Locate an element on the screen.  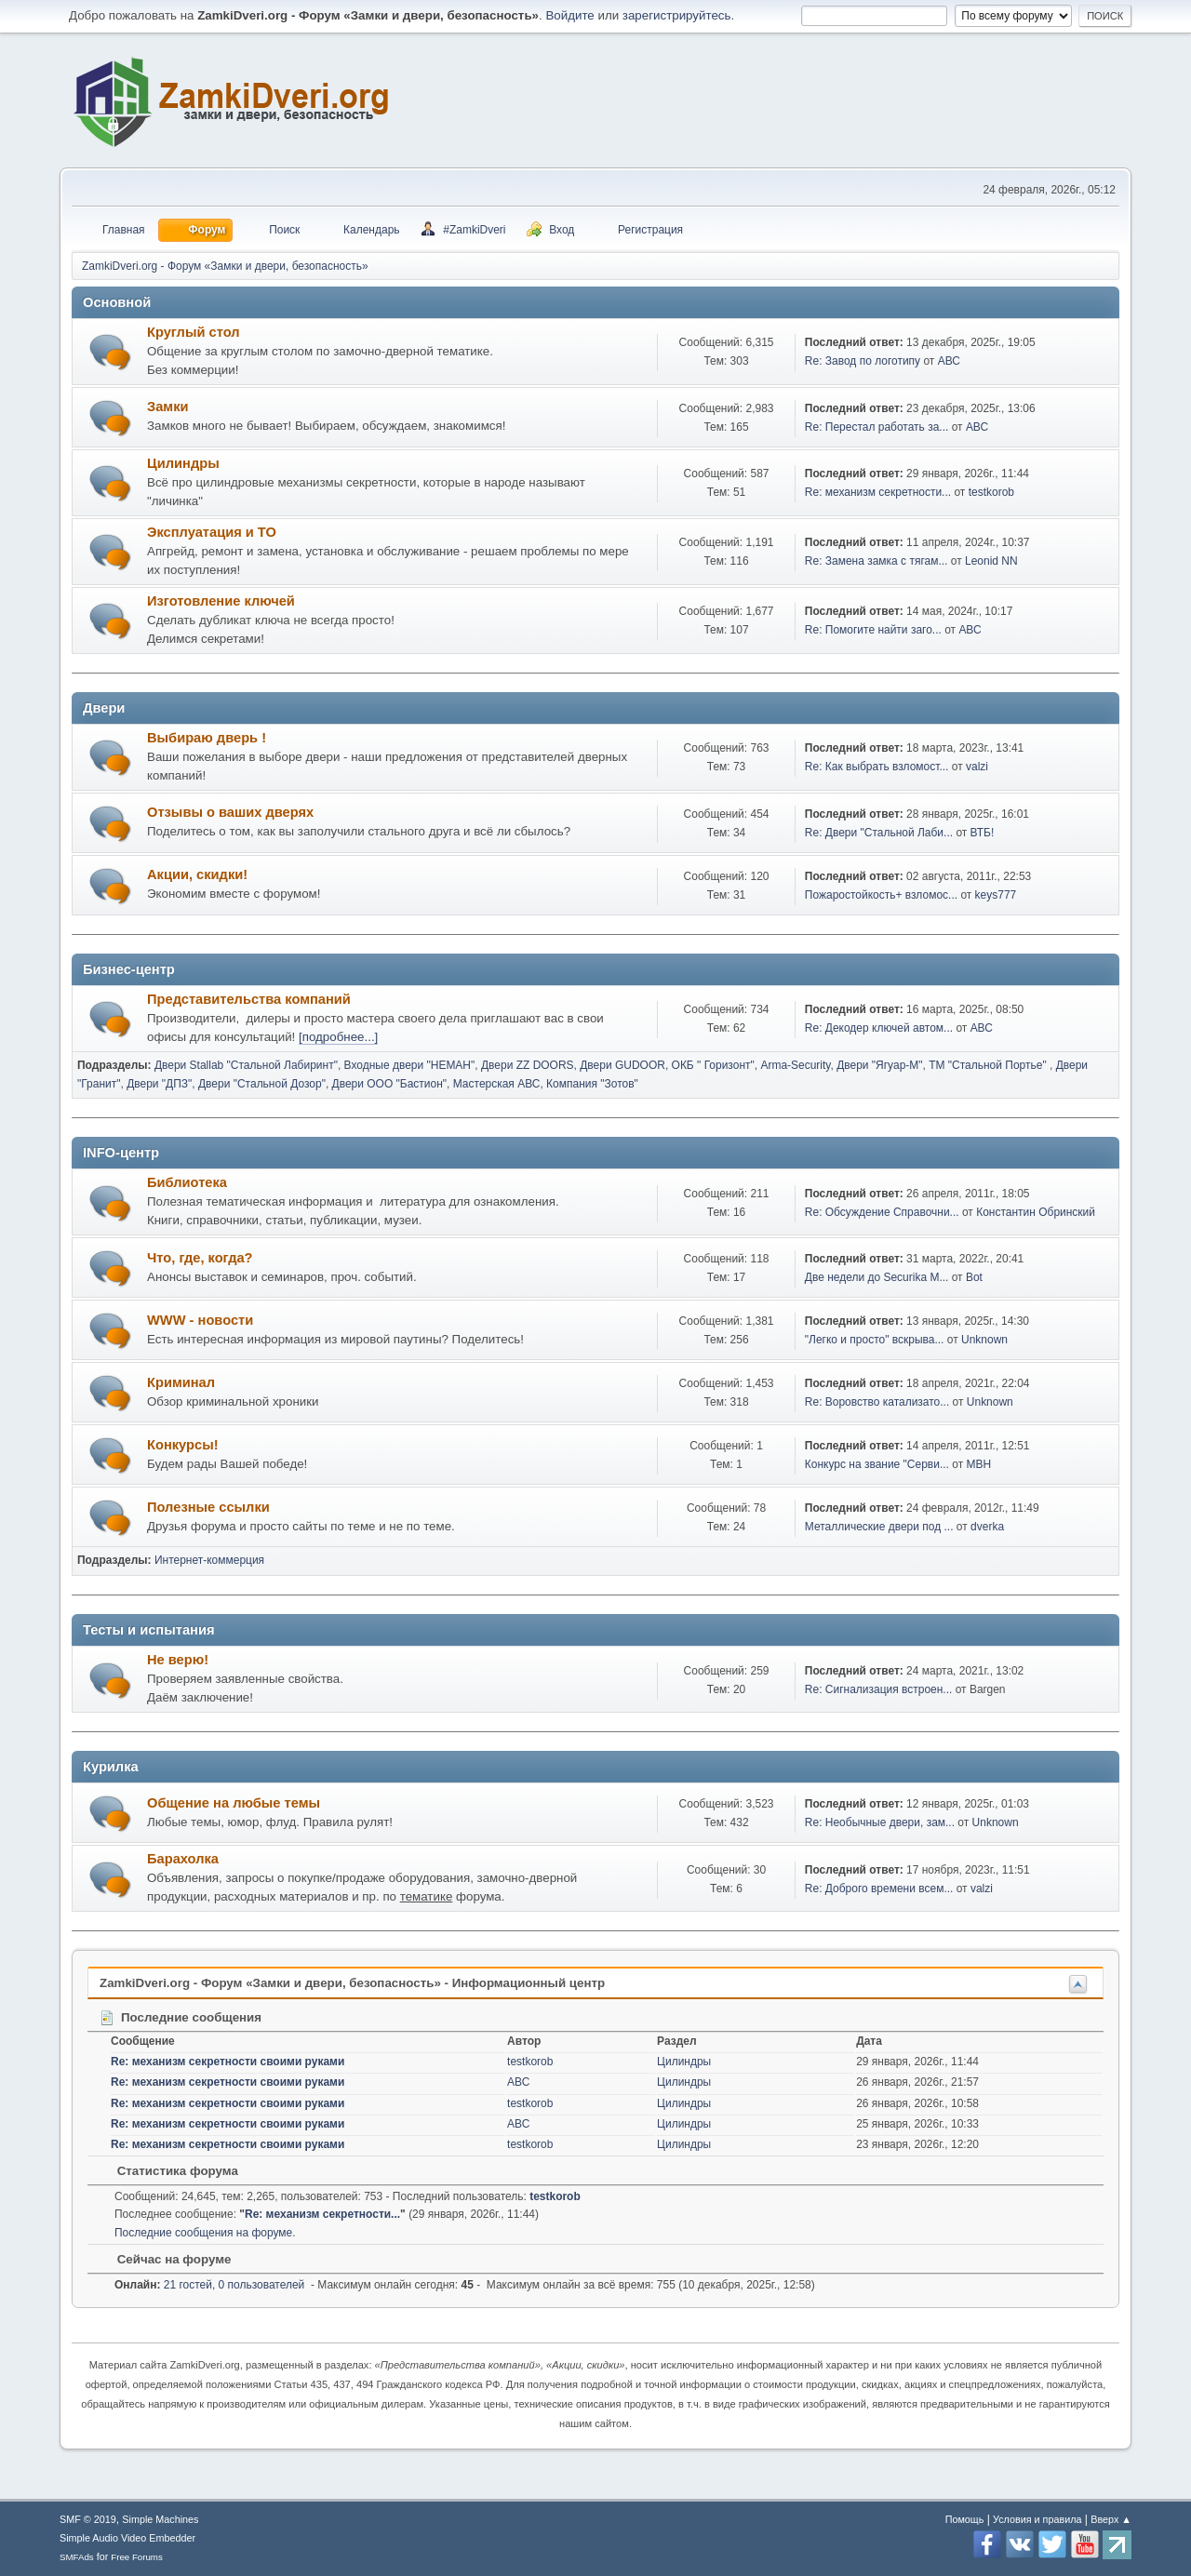
SMFAds is located at coordinates (77, 2557).